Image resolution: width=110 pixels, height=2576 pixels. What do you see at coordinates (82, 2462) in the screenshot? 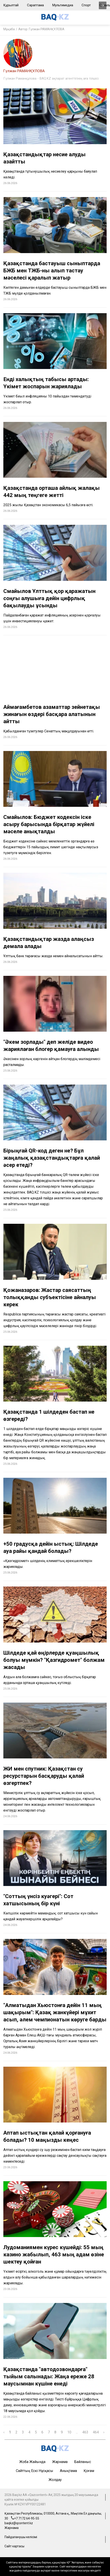
I see `Байланыс` at bounding box center [82, 2462].